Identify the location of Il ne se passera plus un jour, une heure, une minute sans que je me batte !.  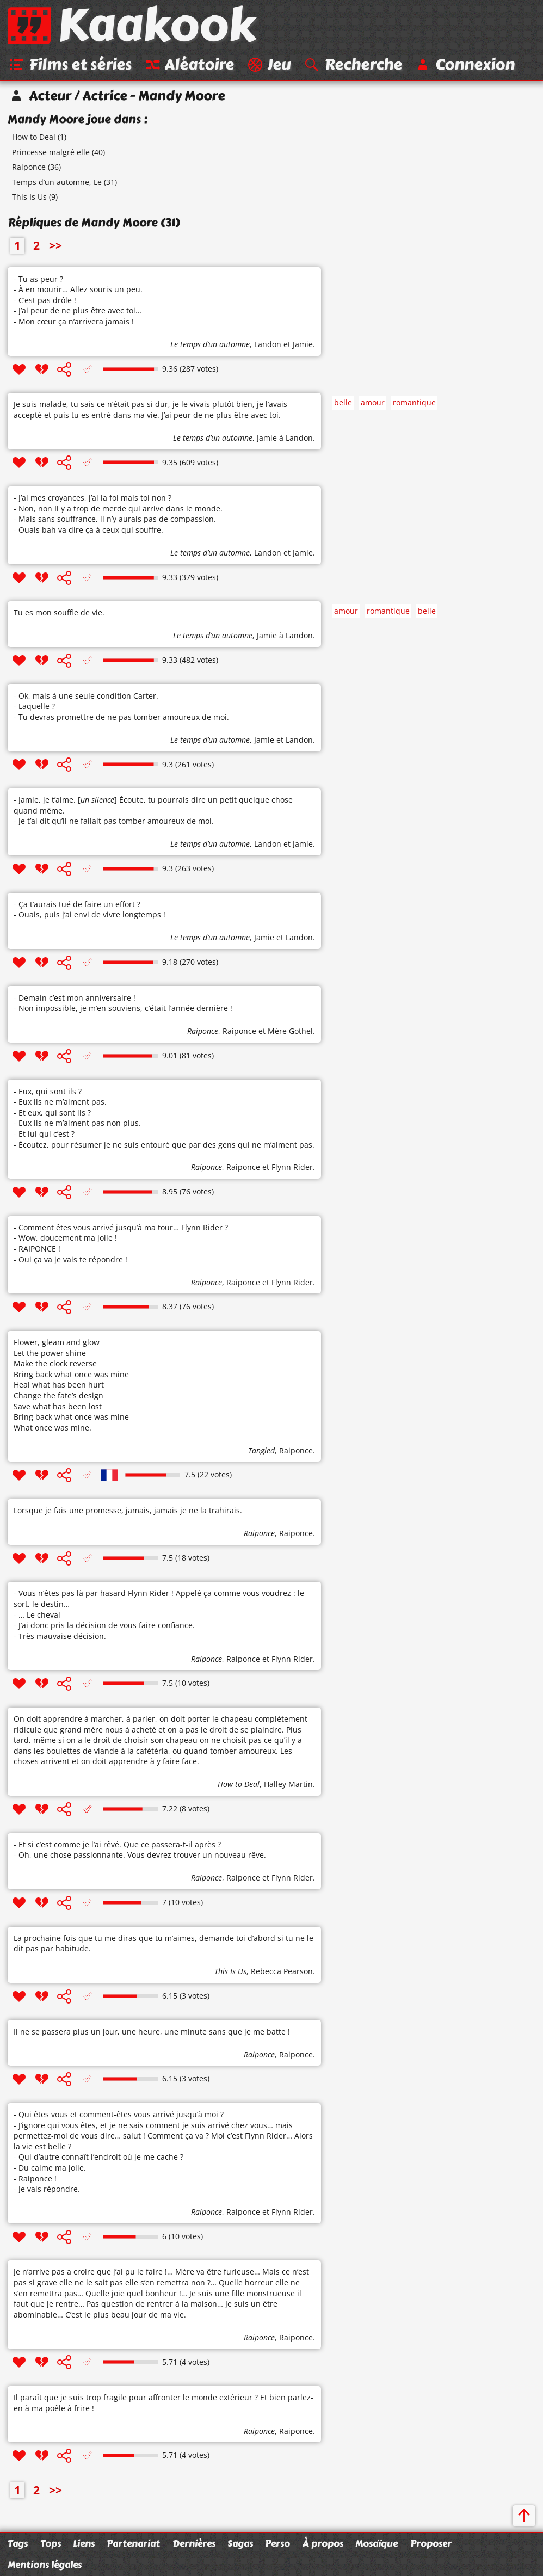
(152, 2032).